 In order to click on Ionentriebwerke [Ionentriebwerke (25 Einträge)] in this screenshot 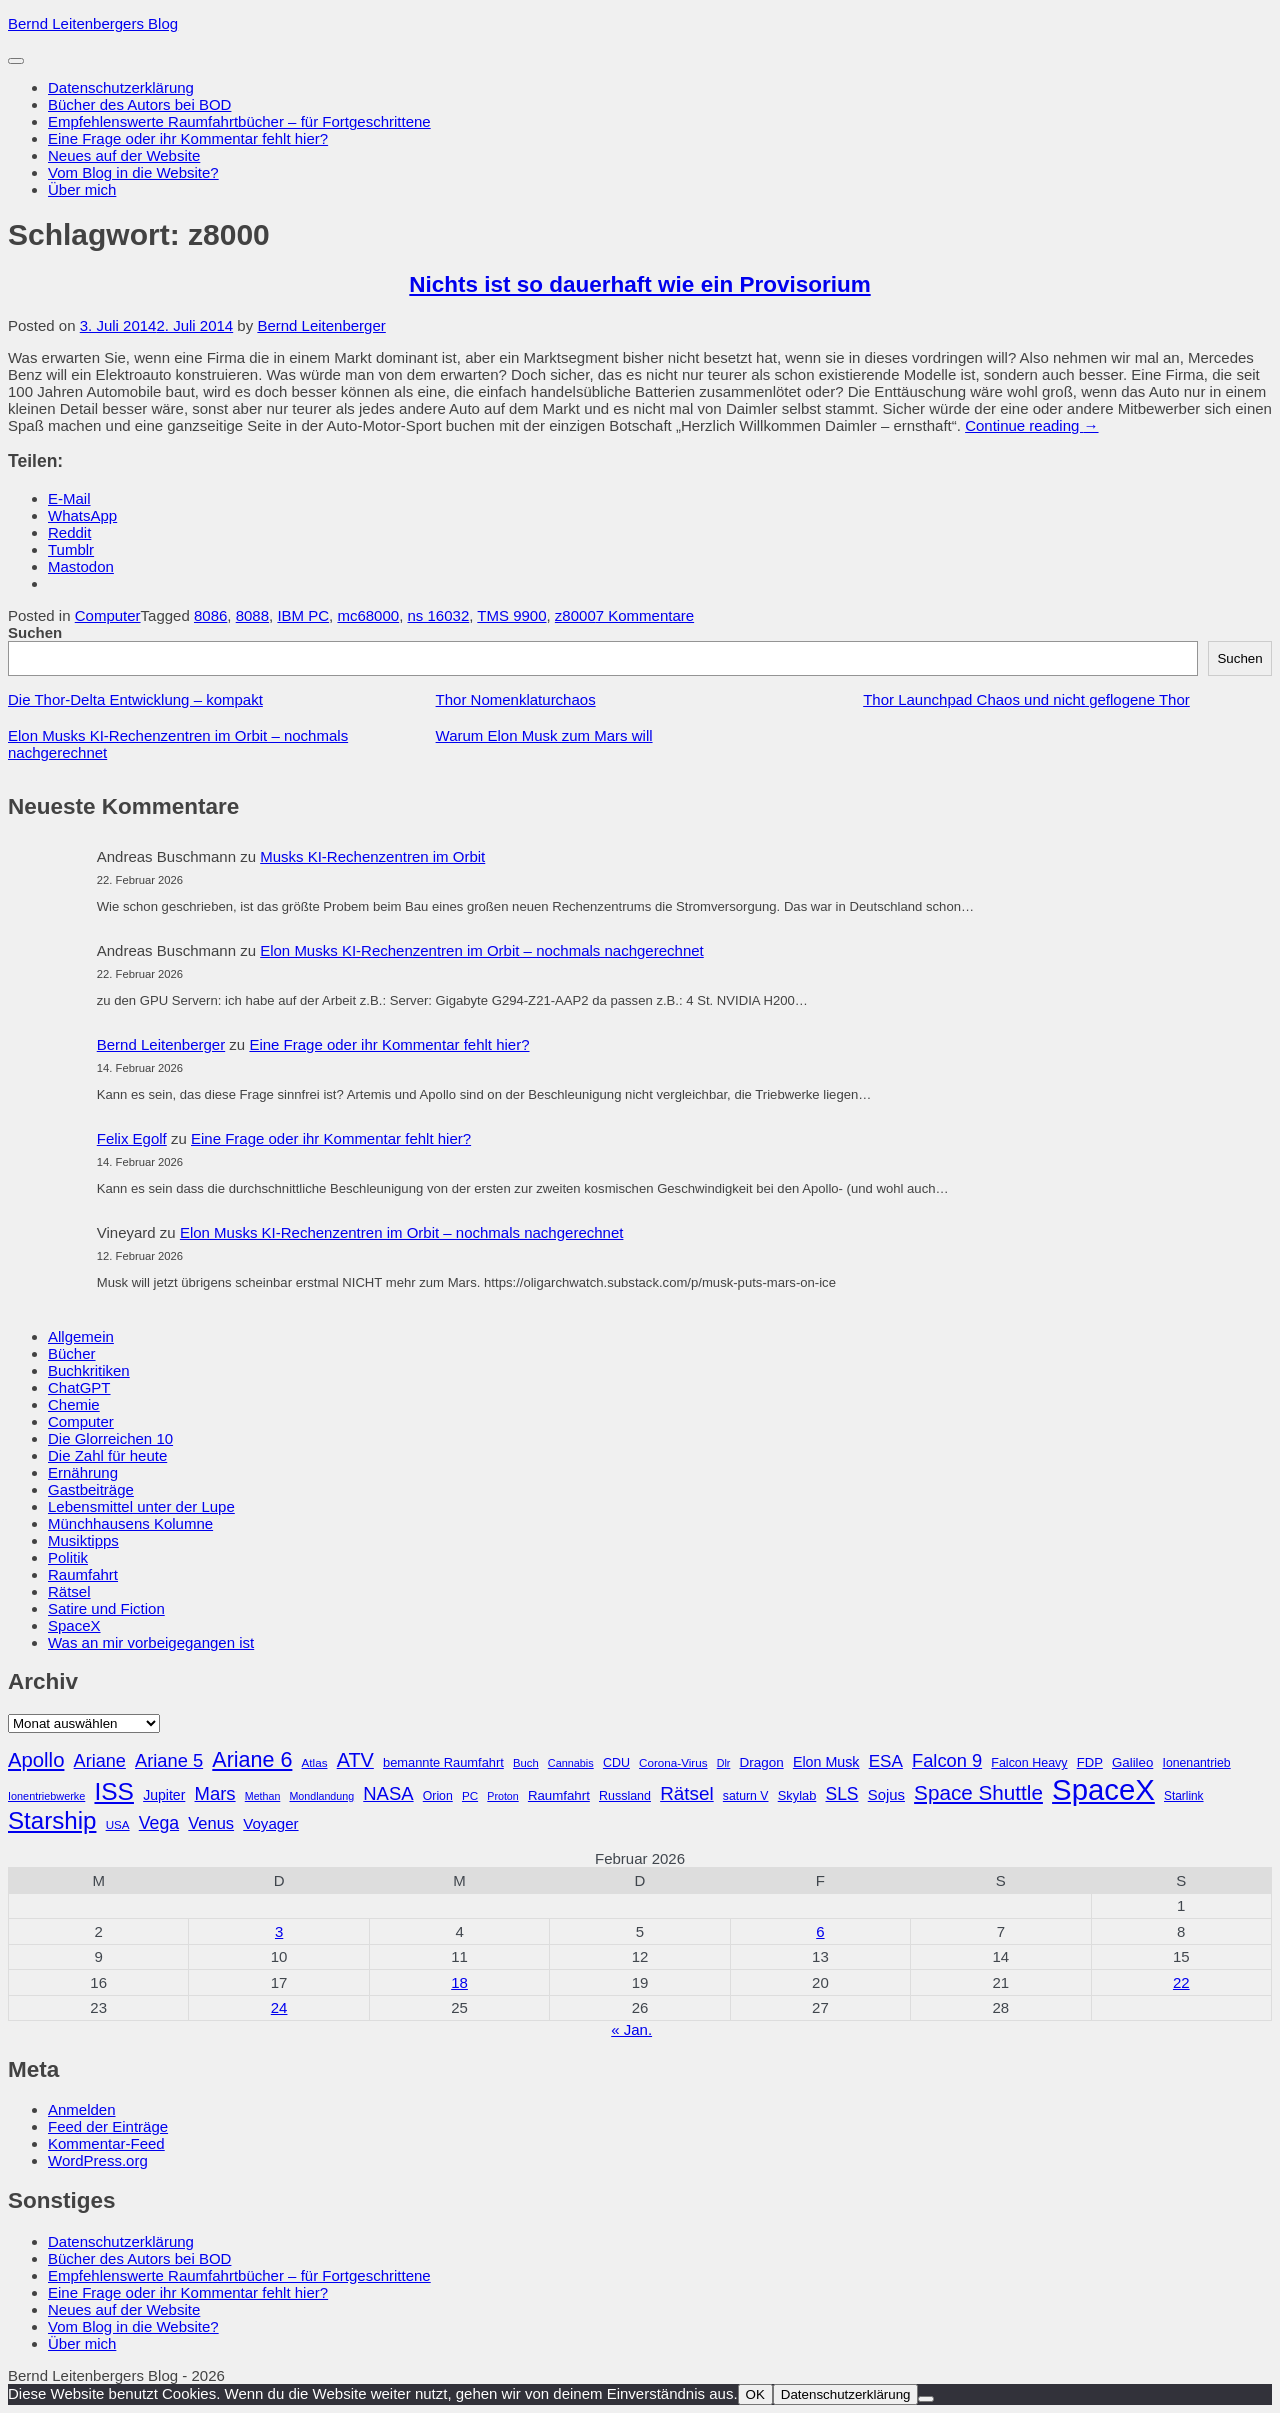, I will do `click(46, 1796)`.